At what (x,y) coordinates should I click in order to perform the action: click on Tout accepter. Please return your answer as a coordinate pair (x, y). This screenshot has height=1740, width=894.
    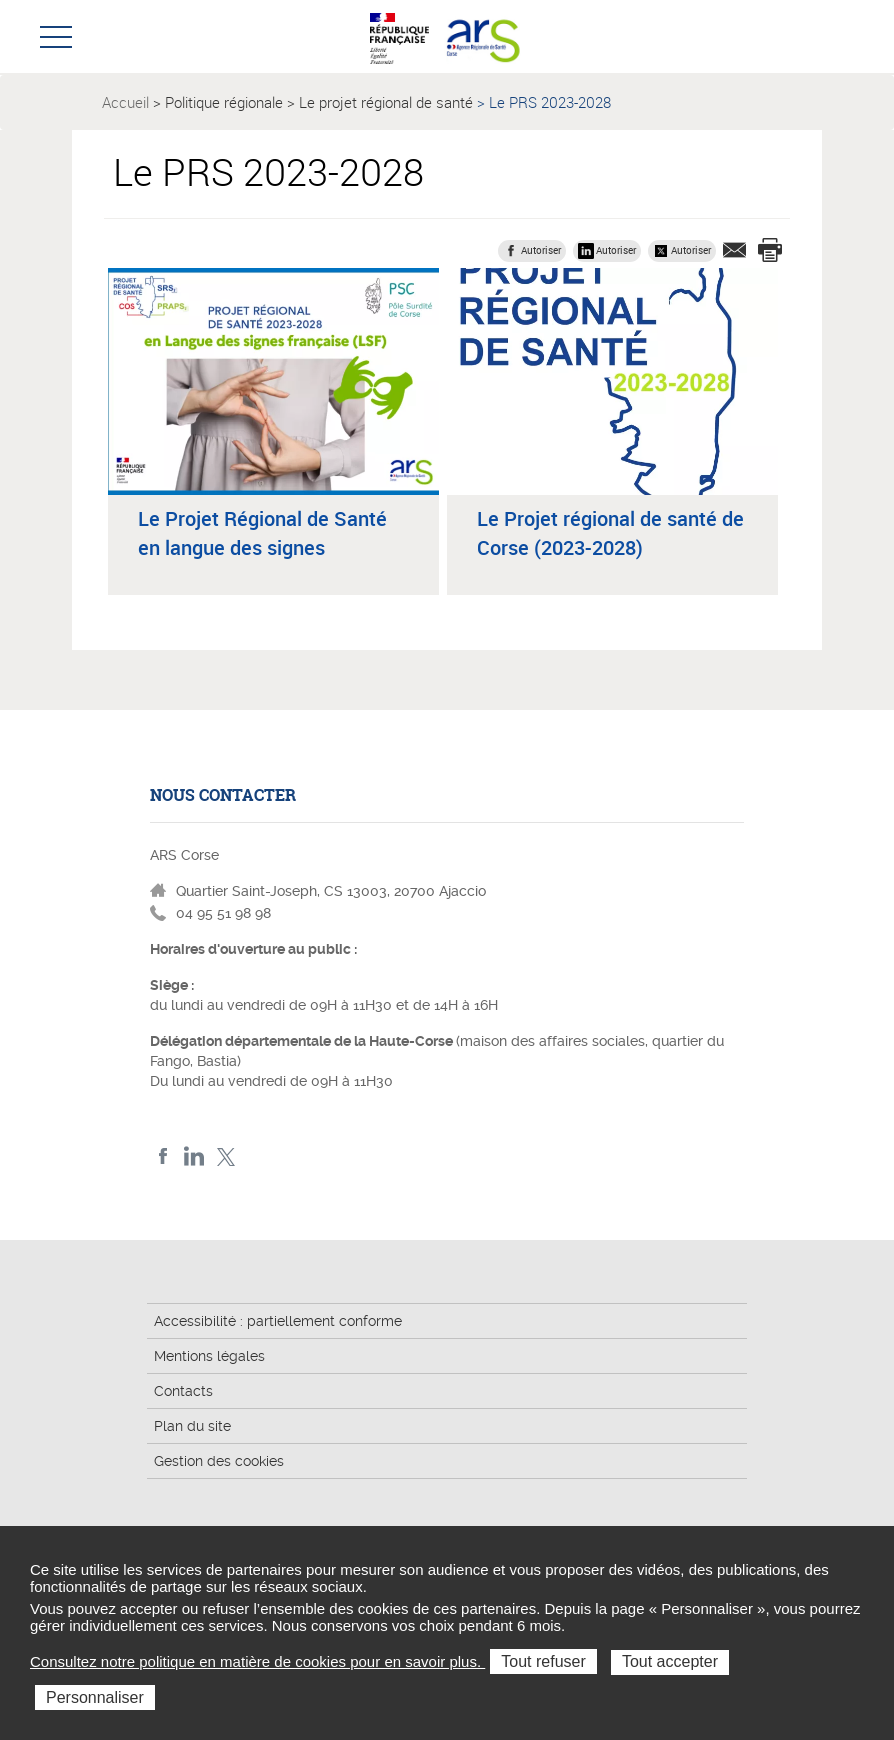
    Looking at the image, I should click on (670, 1661).